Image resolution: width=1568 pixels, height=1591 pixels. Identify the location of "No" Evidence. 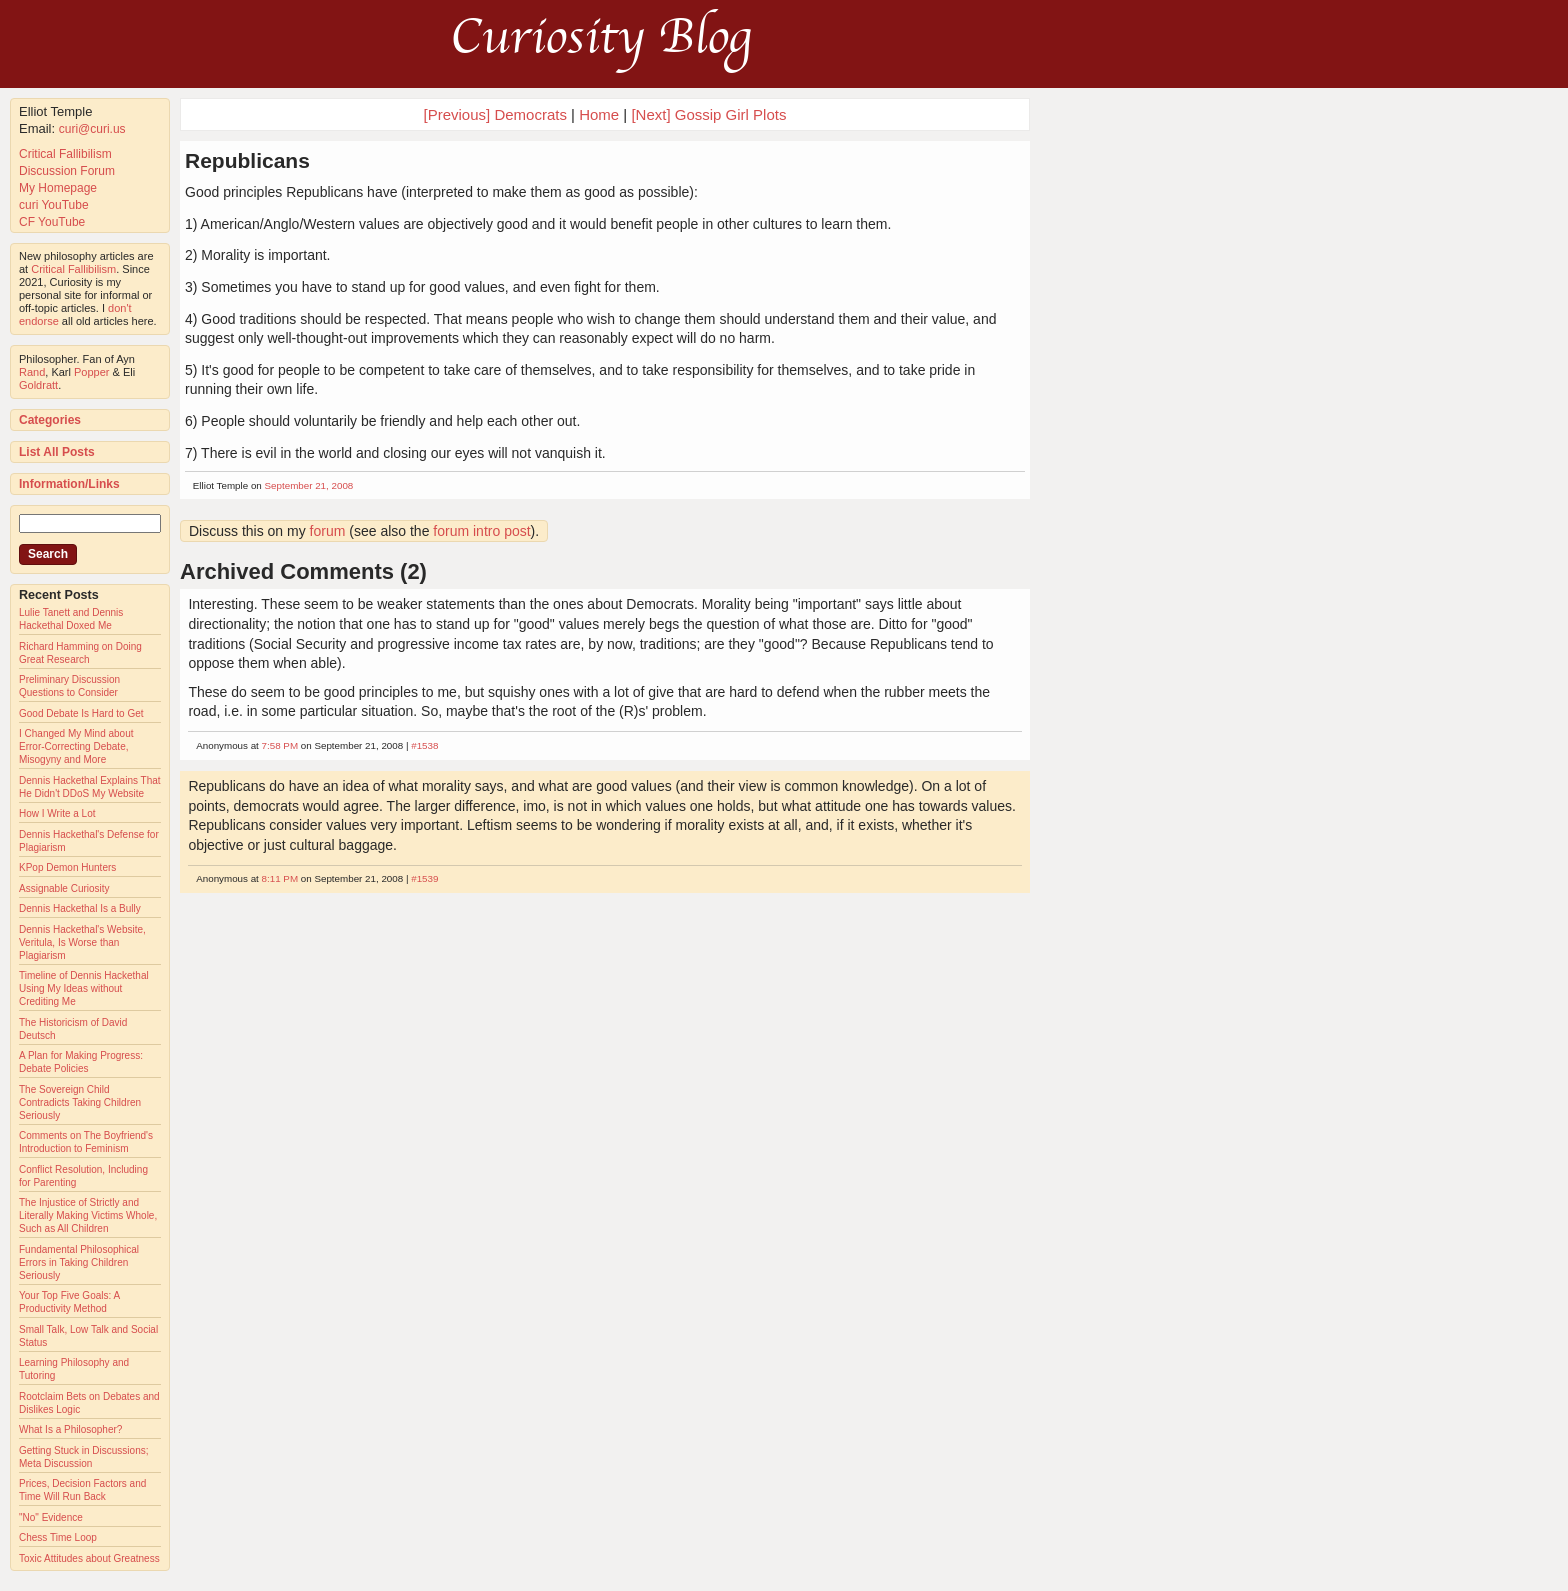
(51, 1517).